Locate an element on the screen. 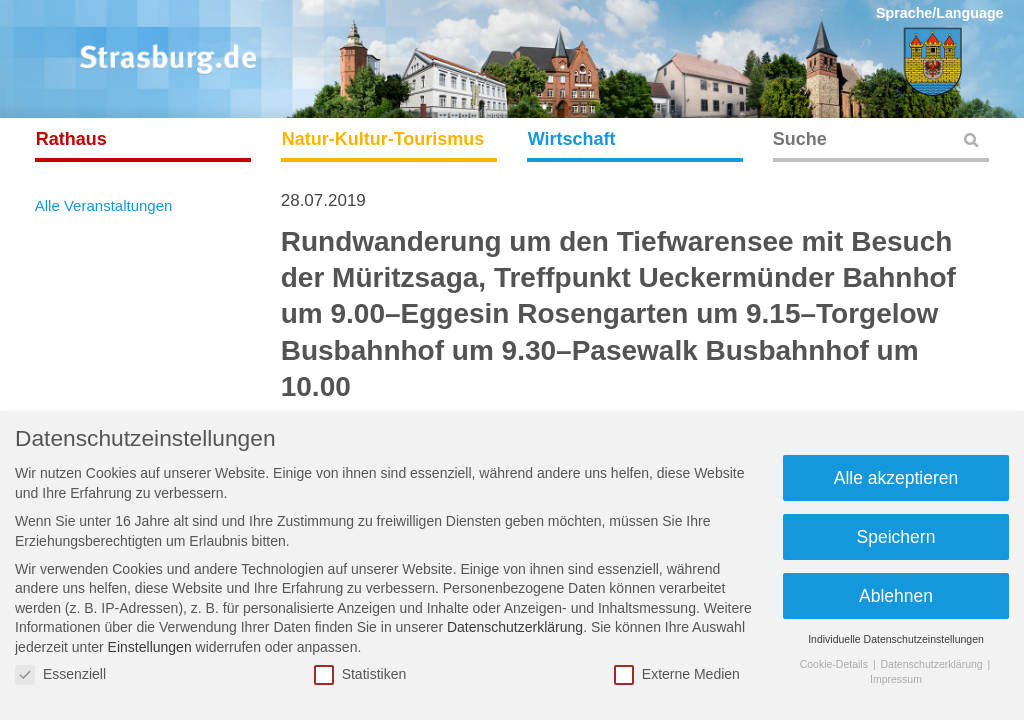 Image resolution: width=1024 pixels, height=720 pixels. Impressum is located at coordinates (896, 679).